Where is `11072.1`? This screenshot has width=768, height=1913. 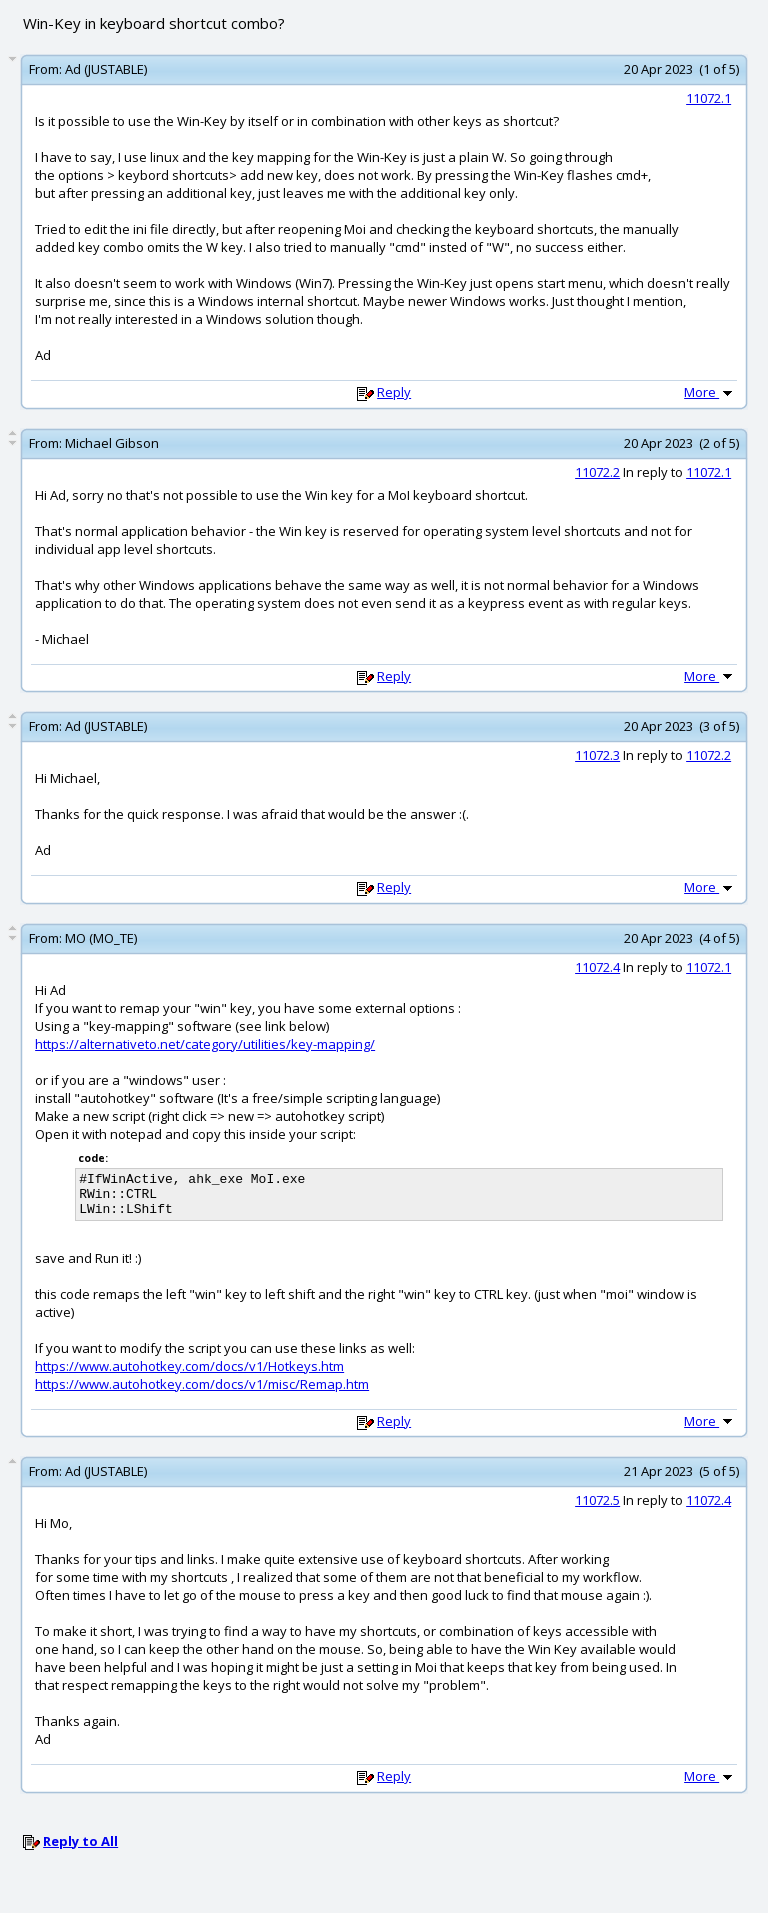
11072.1 is located at coordinates (708, 98).